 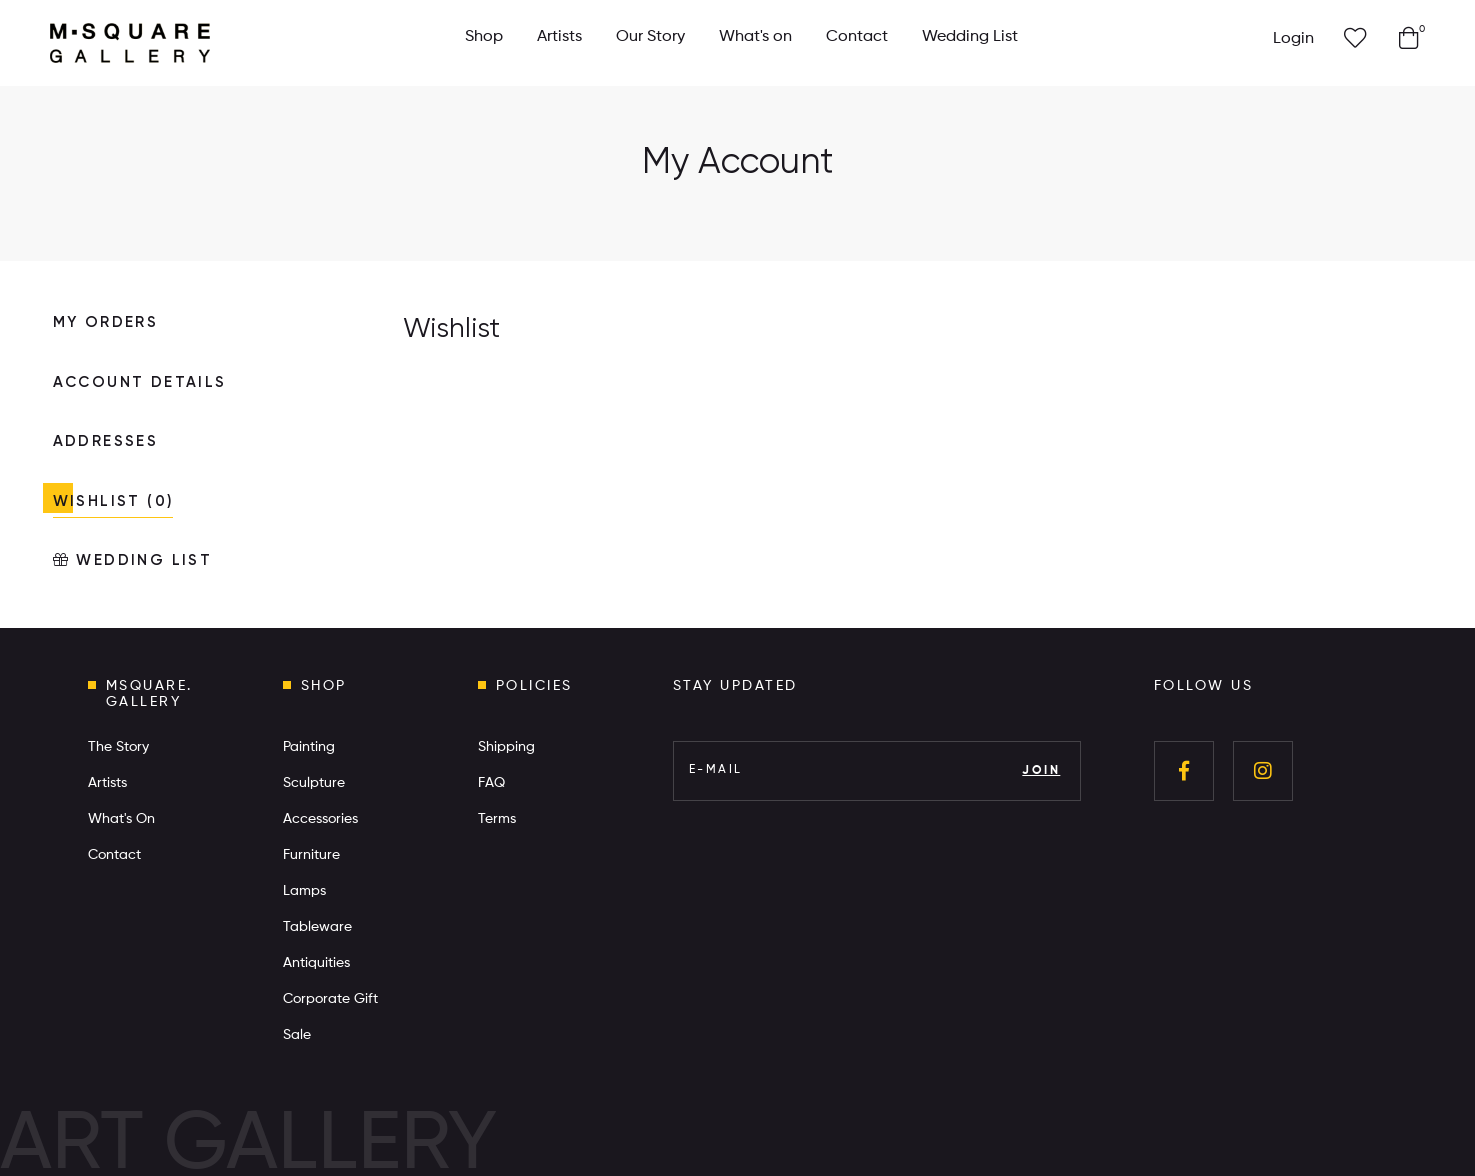 I want to click on Corporate Gift, so click(x=330, y=999).